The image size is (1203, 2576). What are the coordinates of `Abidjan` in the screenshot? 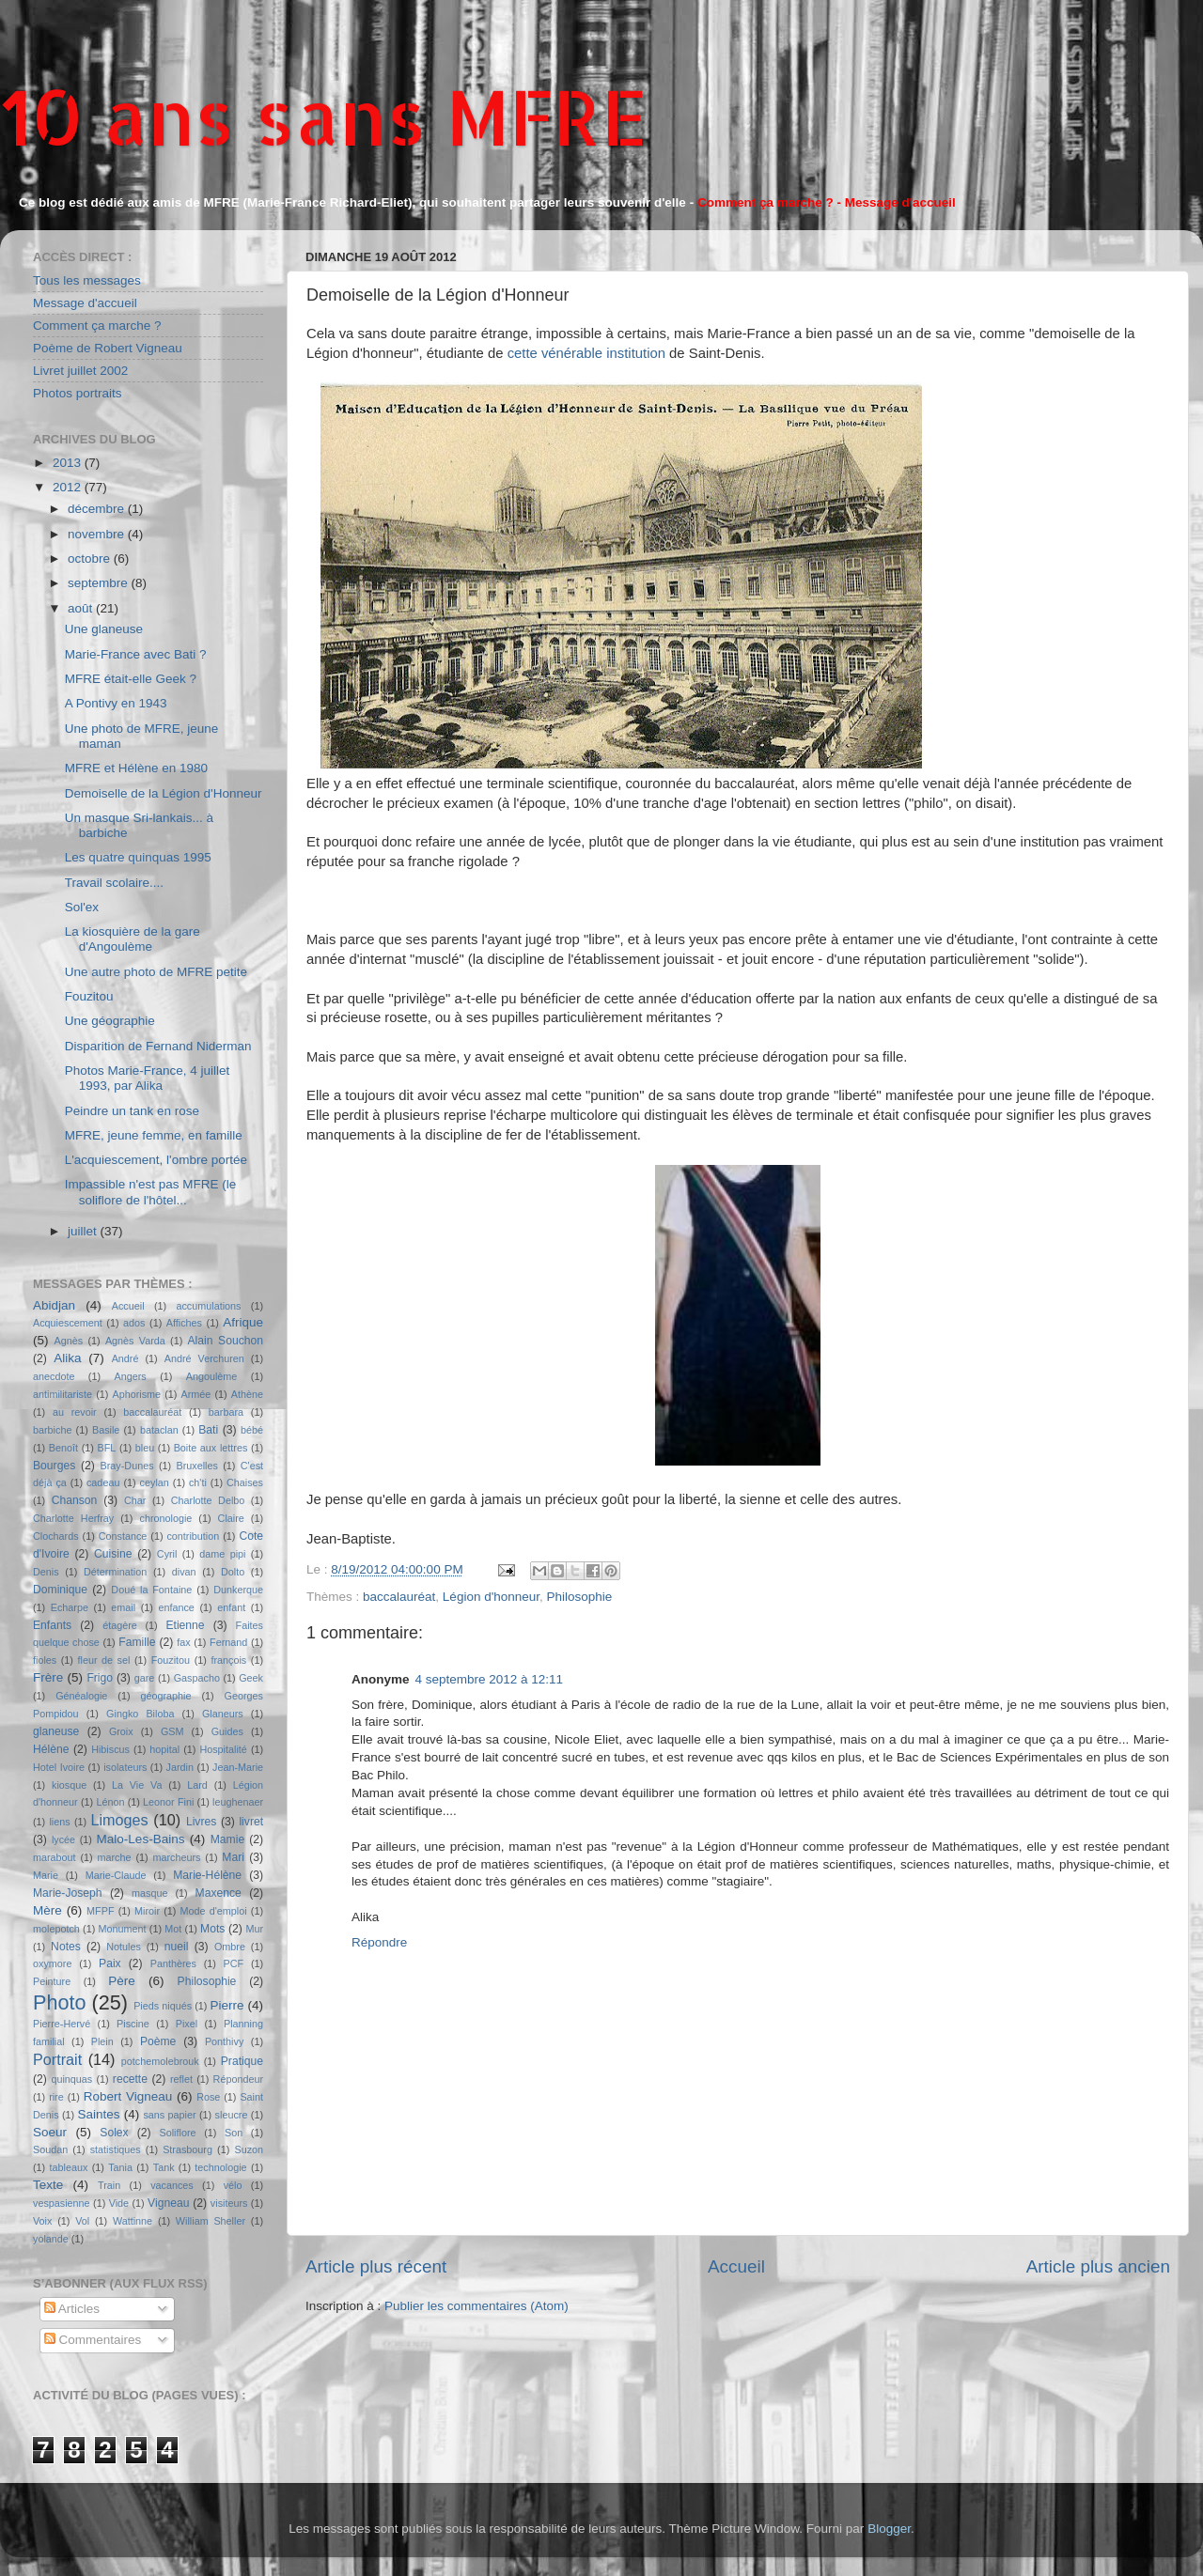 It's located at (54, 1305).